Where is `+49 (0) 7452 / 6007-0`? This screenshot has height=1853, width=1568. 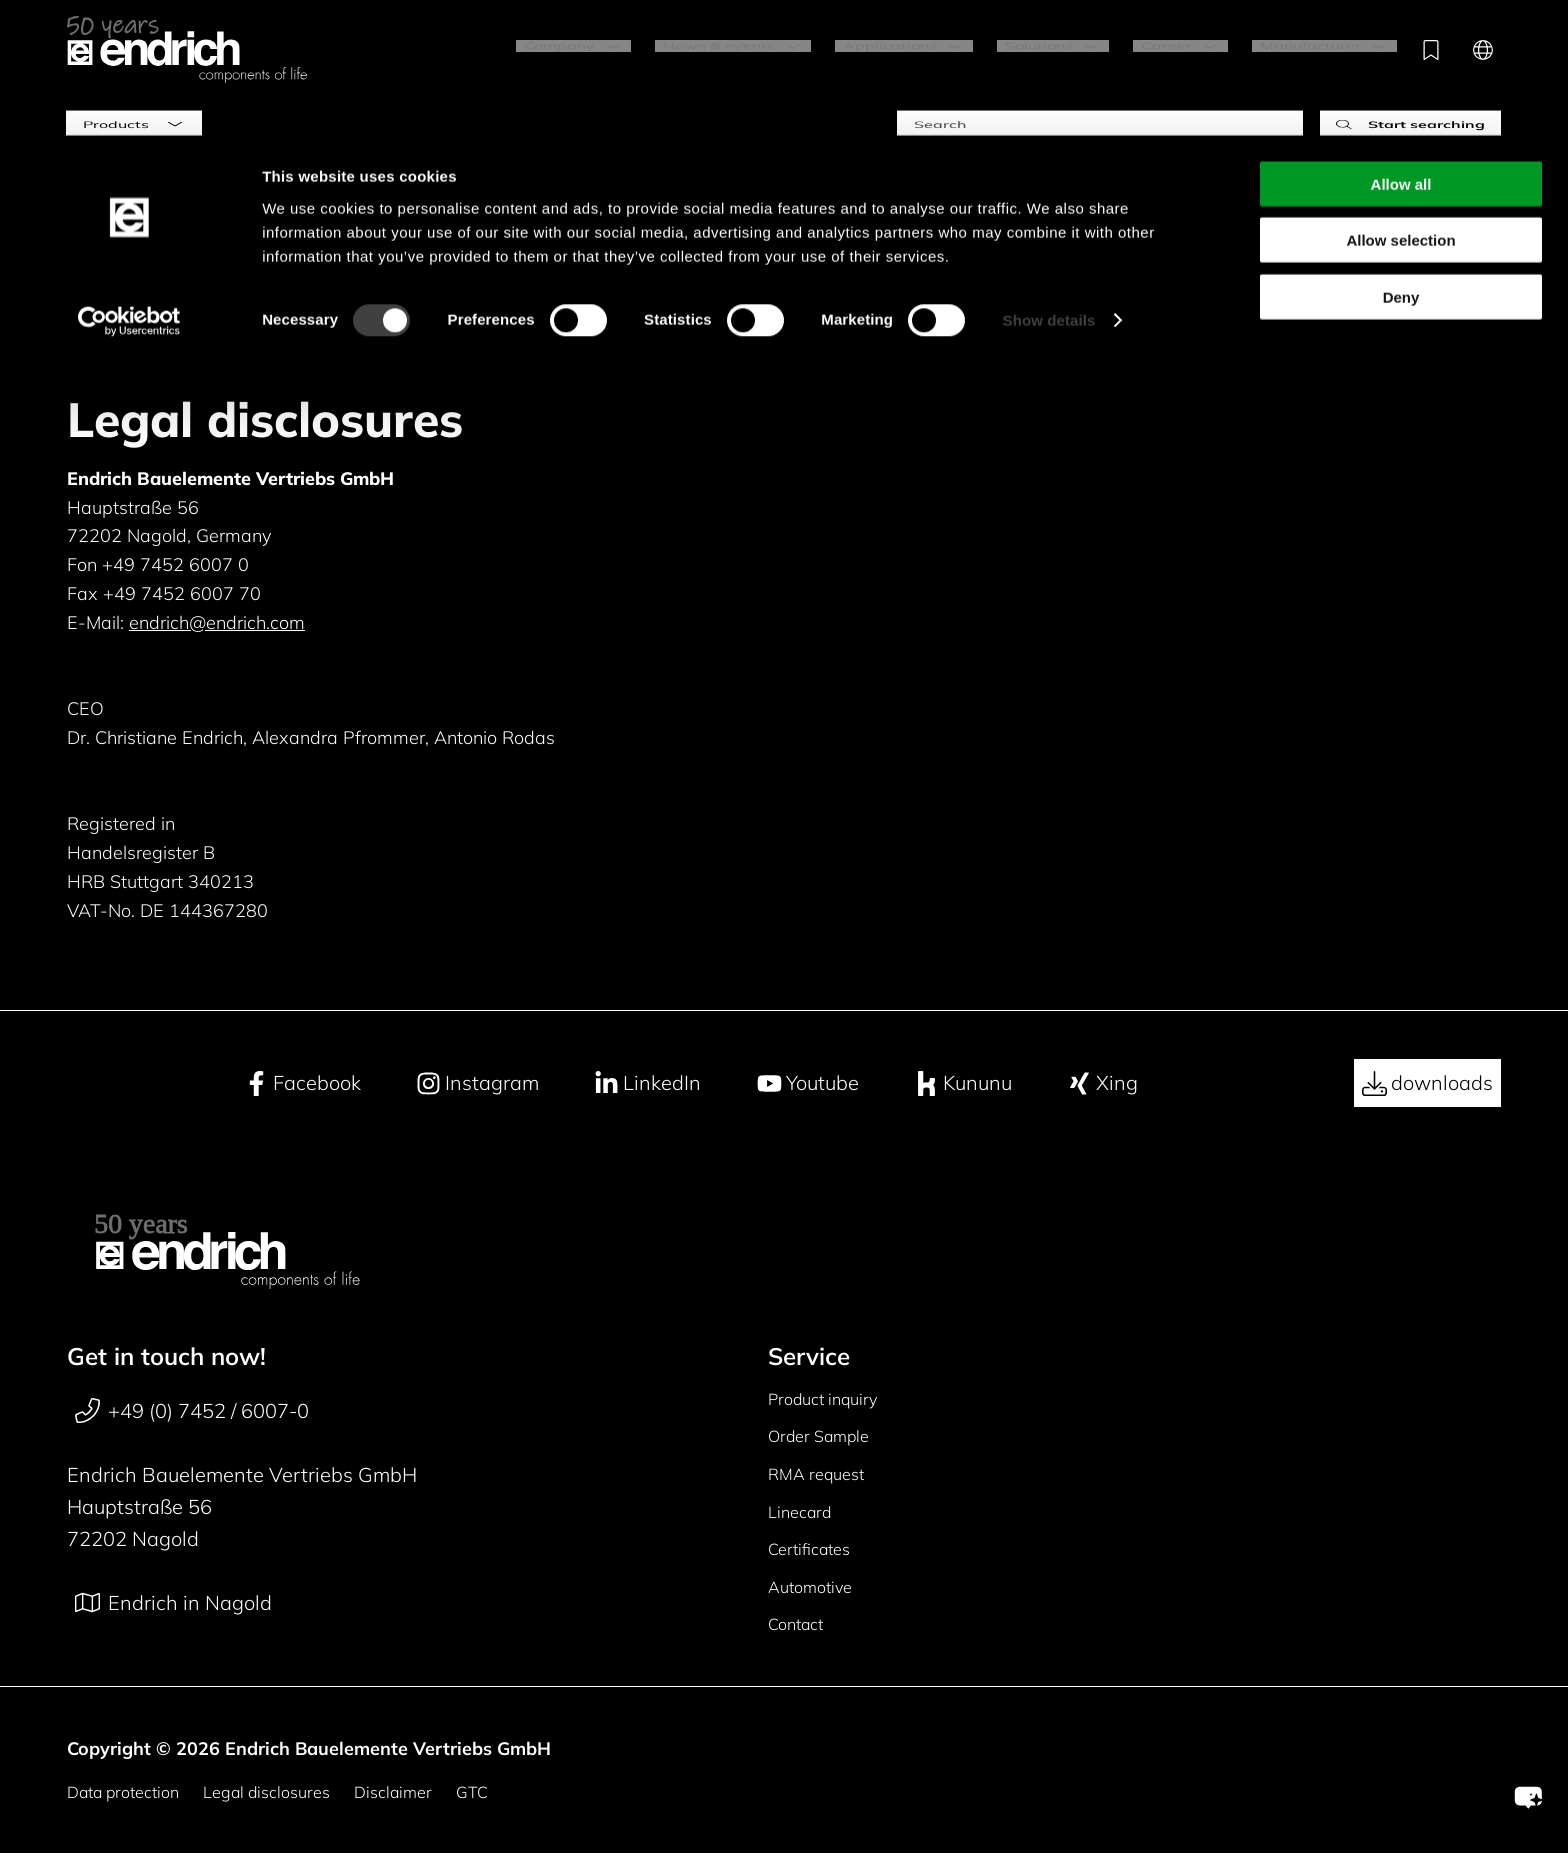
+49 (0) 7452 / 6007-0 is located at coordinates (192, 1411).